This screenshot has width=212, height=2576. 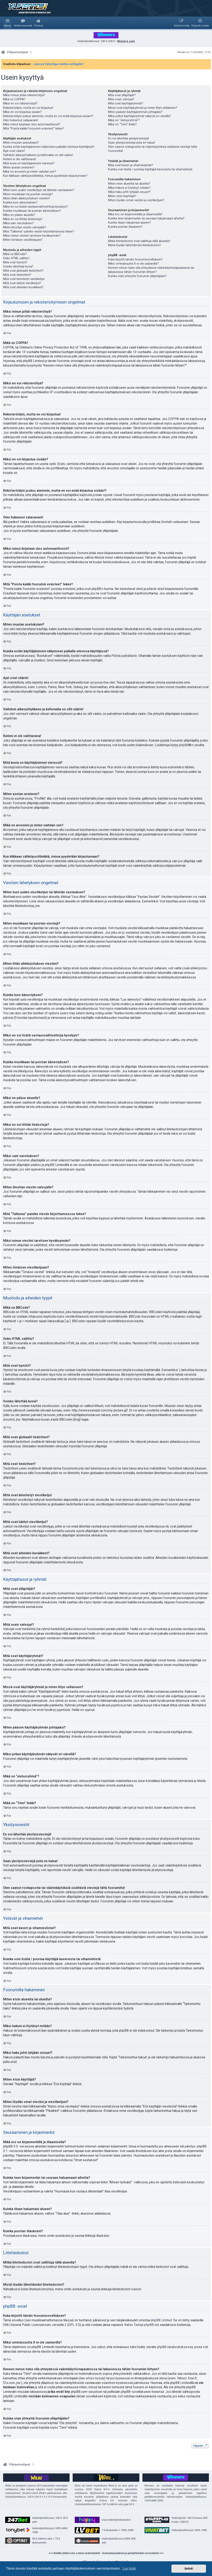 I want to click on Vaihdoin aikavyöhykkeen ja kellonaika on silti väärin!, so click(x=38, y=155).